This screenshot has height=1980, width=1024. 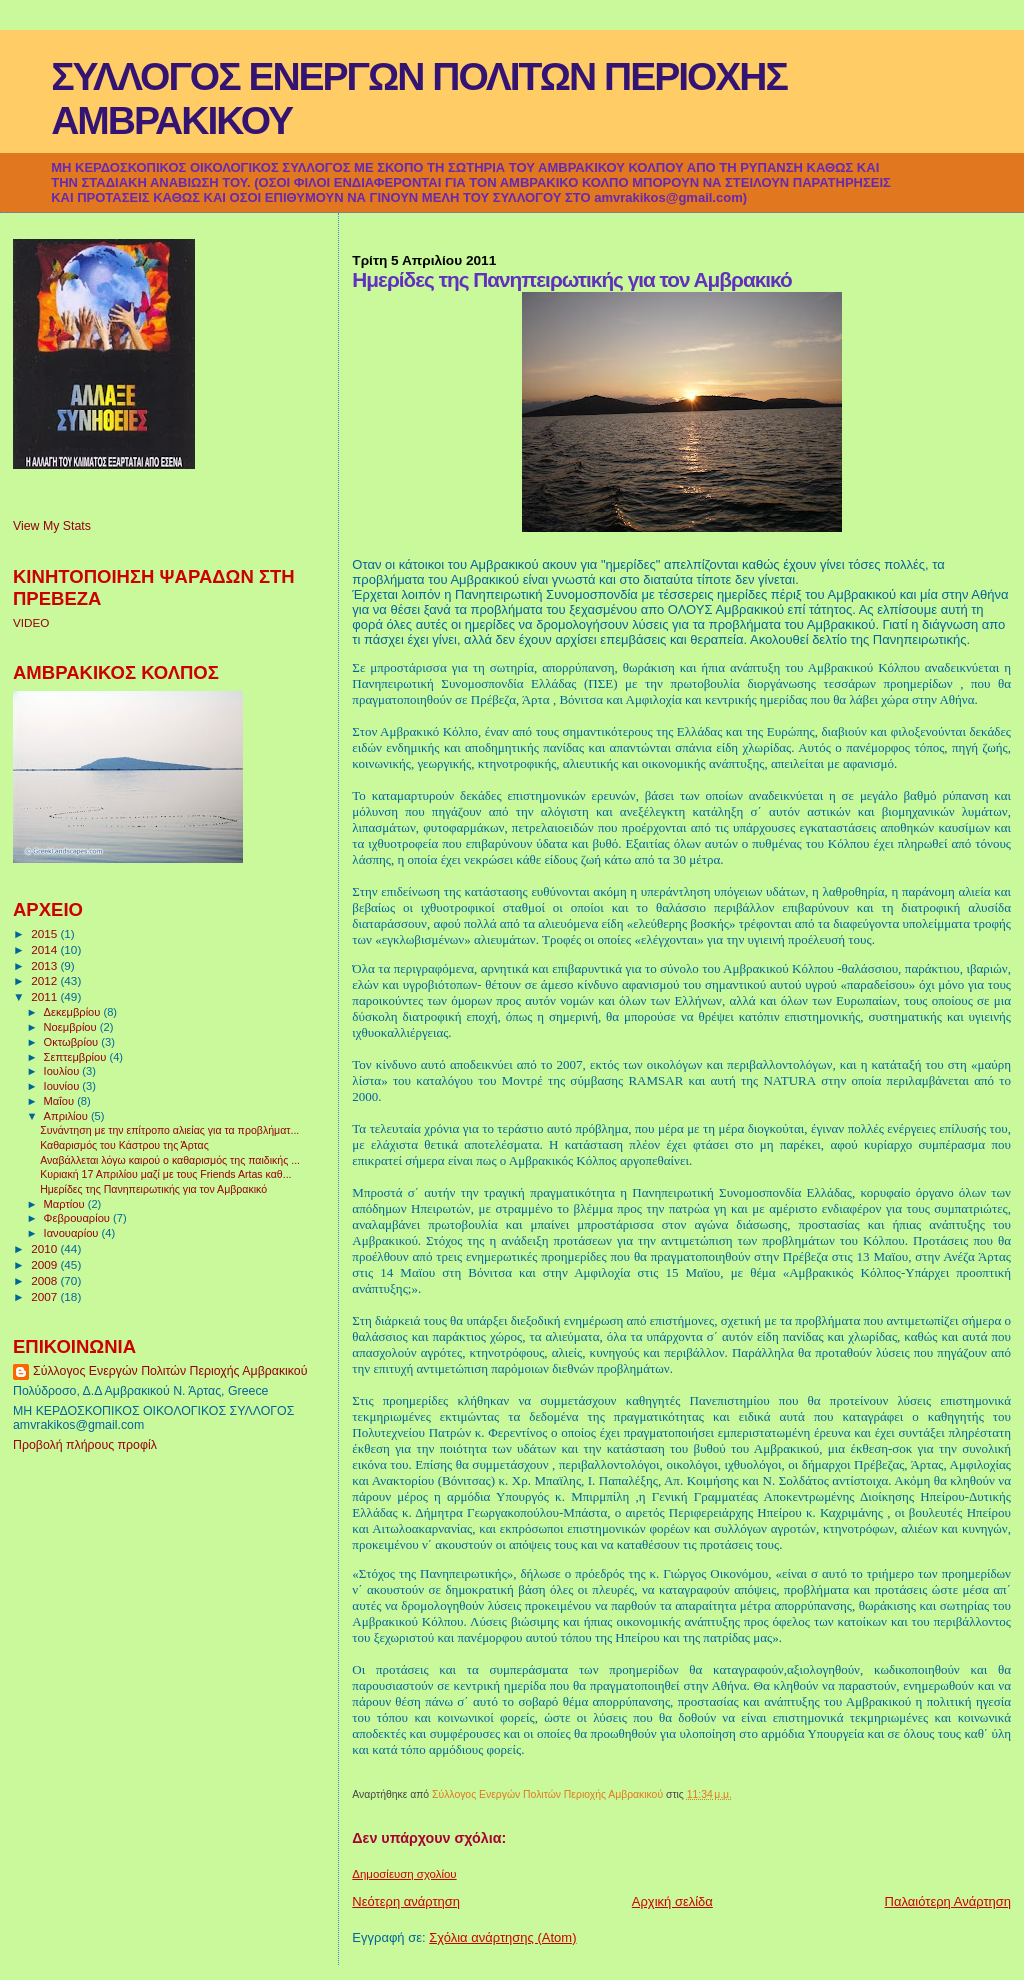 I want to click on Μαΐου, so click(x=61, y=1101).